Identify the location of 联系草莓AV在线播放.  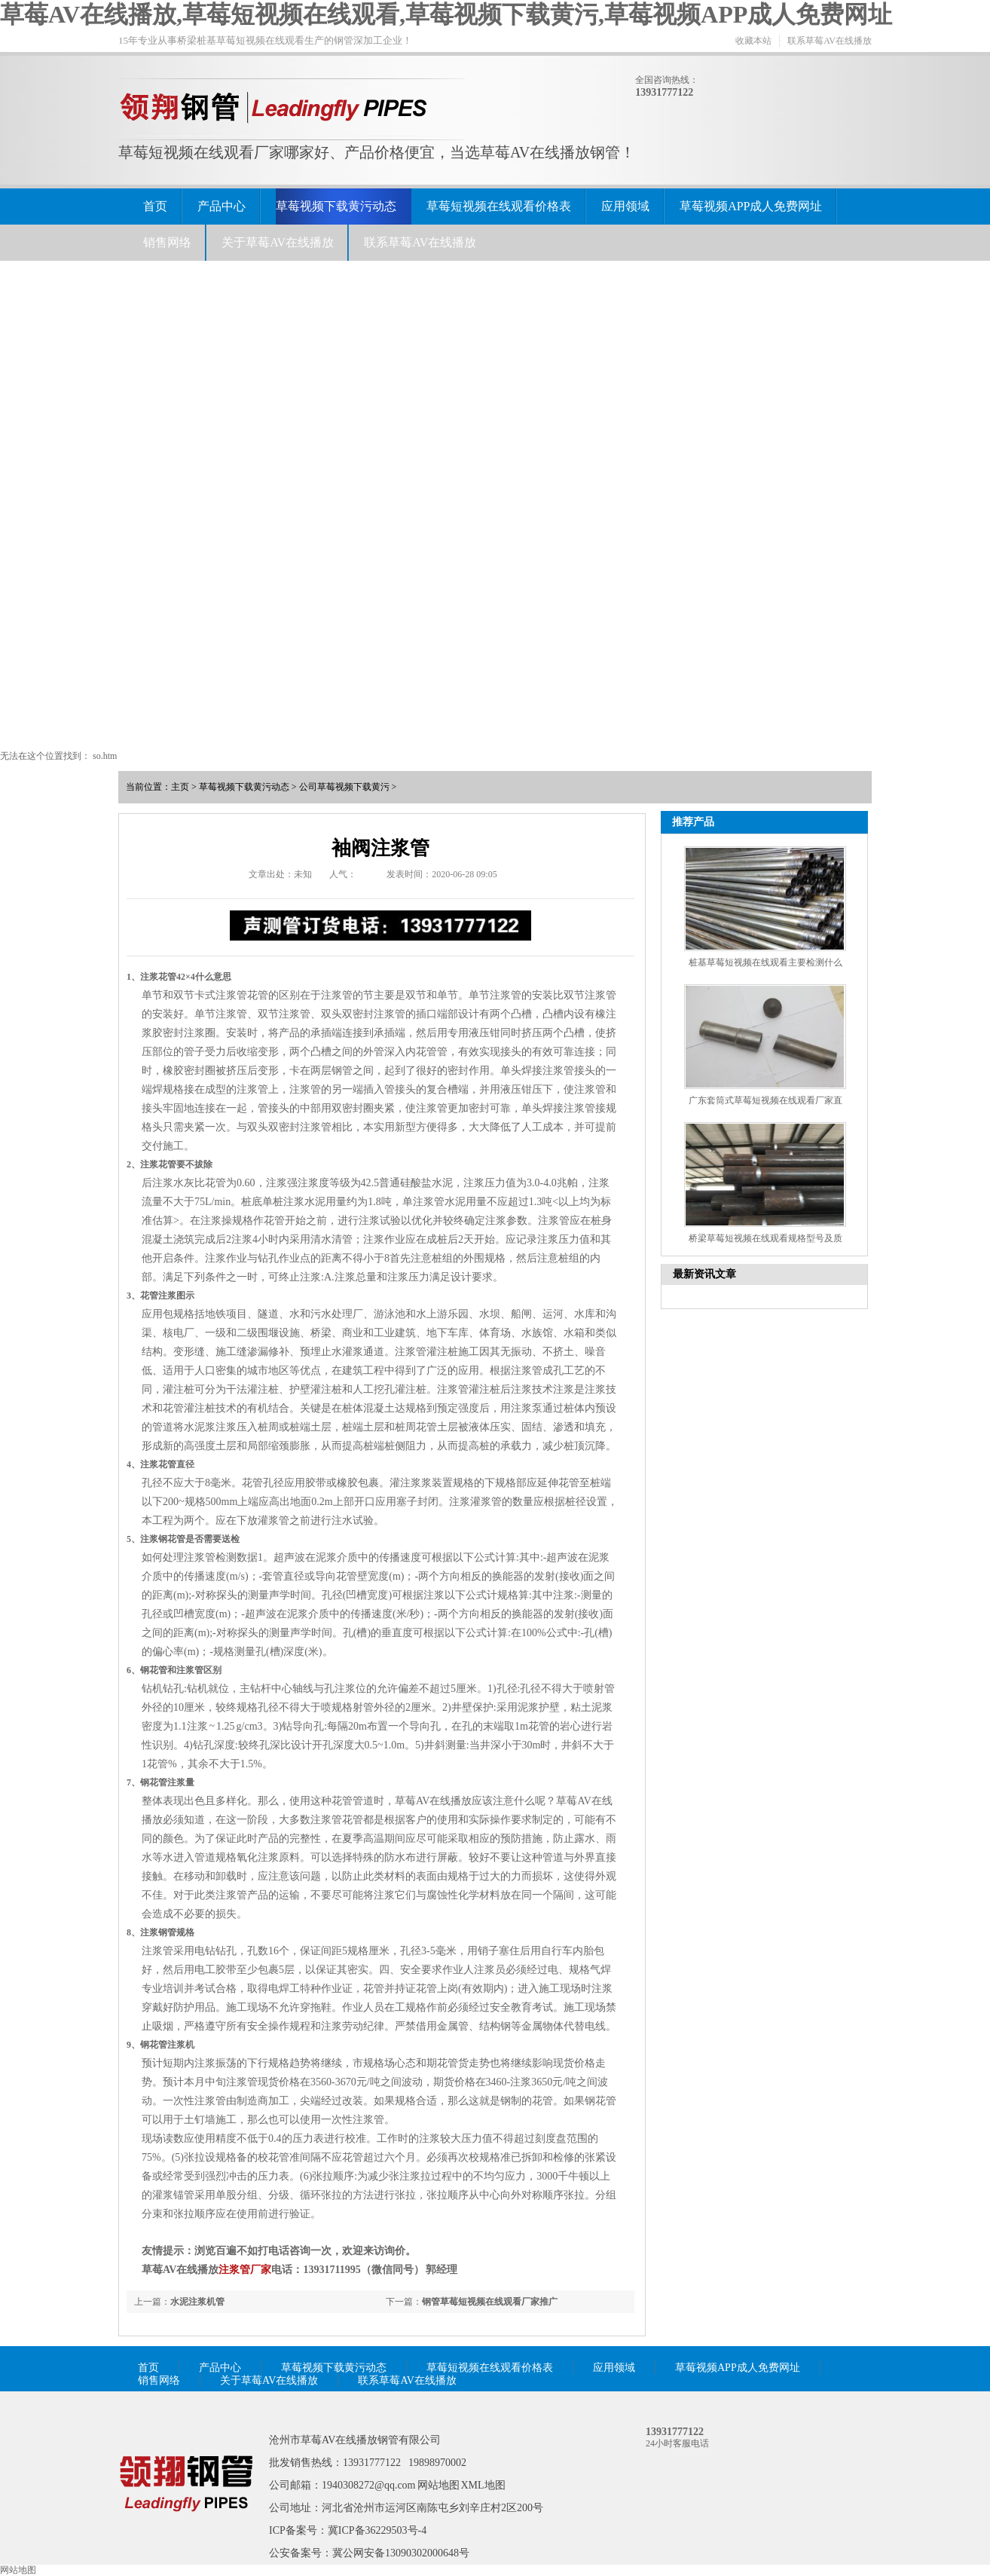
(829, 40).